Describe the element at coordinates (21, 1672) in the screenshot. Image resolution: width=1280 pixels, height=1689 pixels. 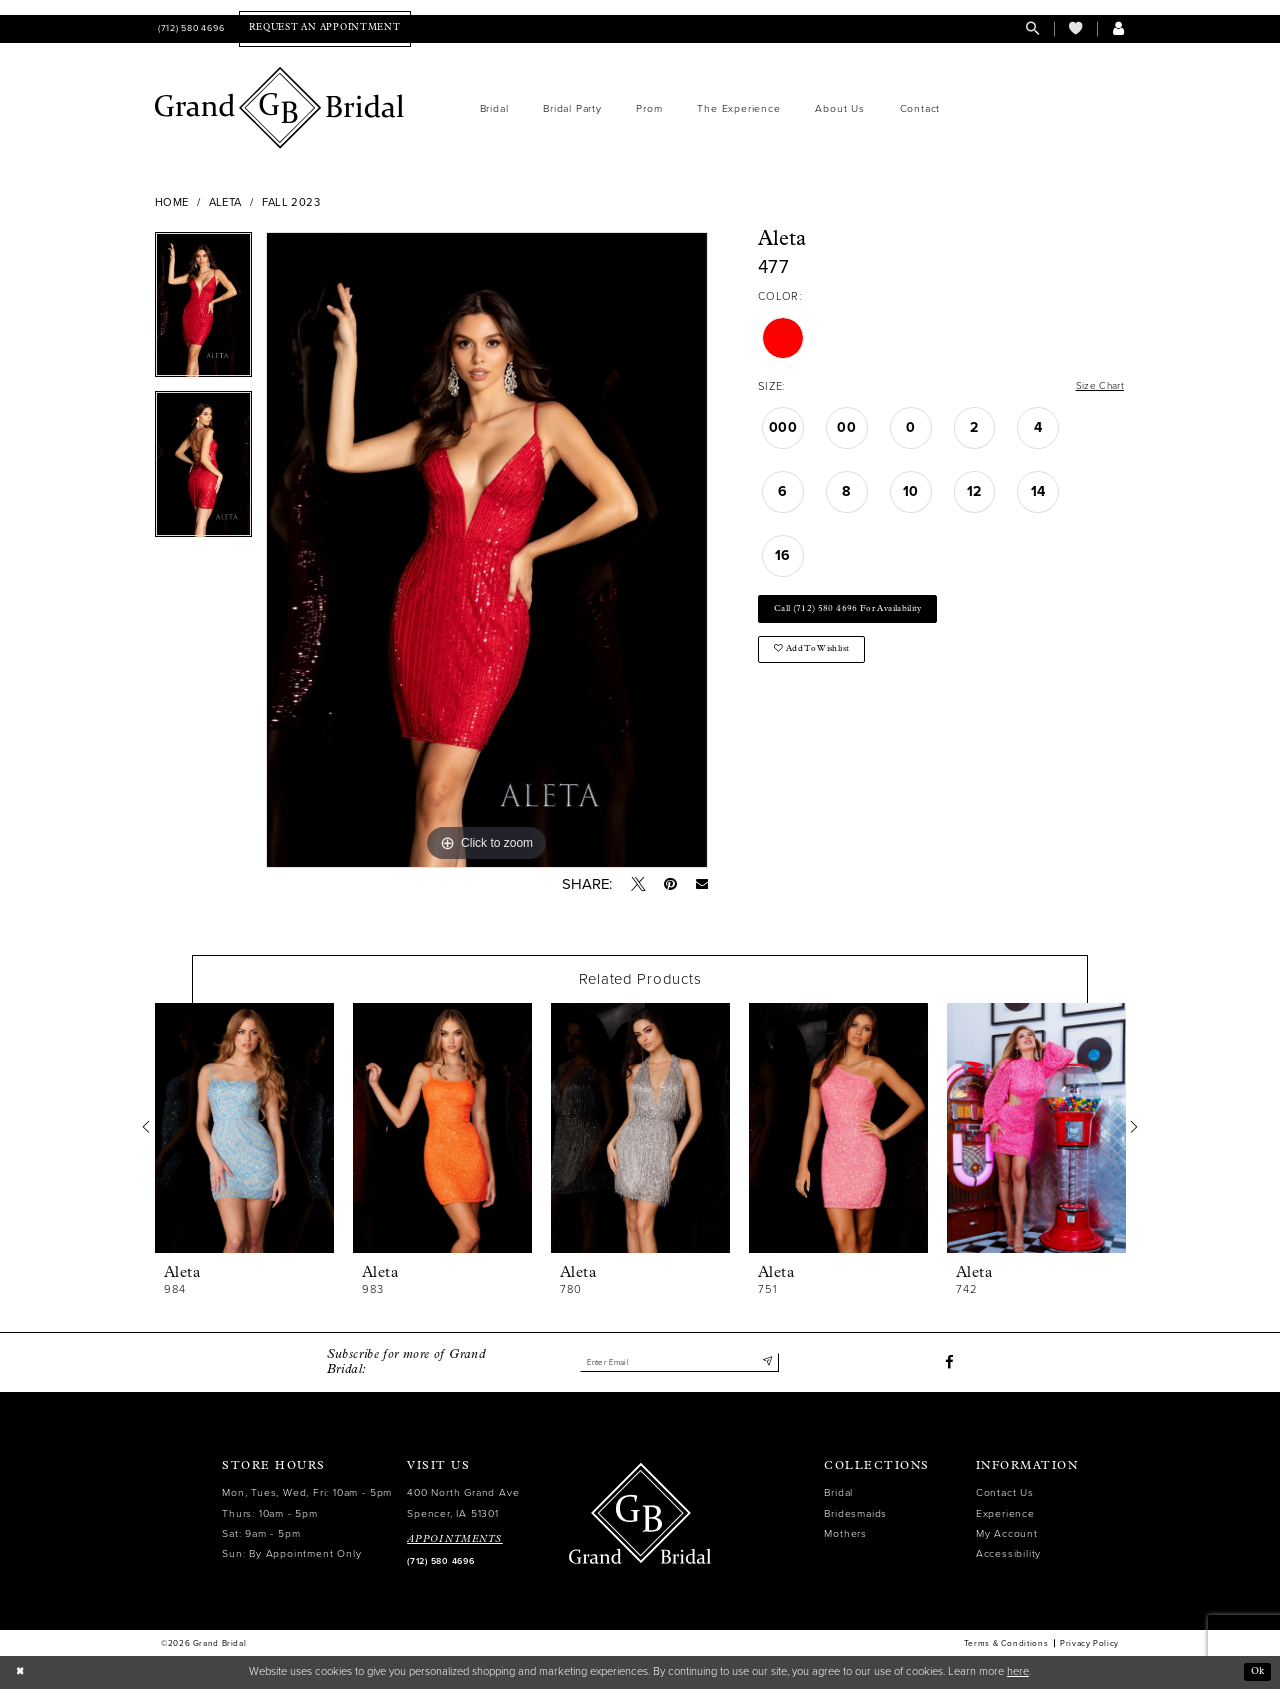
I see `[Close Dialog]` at that location.